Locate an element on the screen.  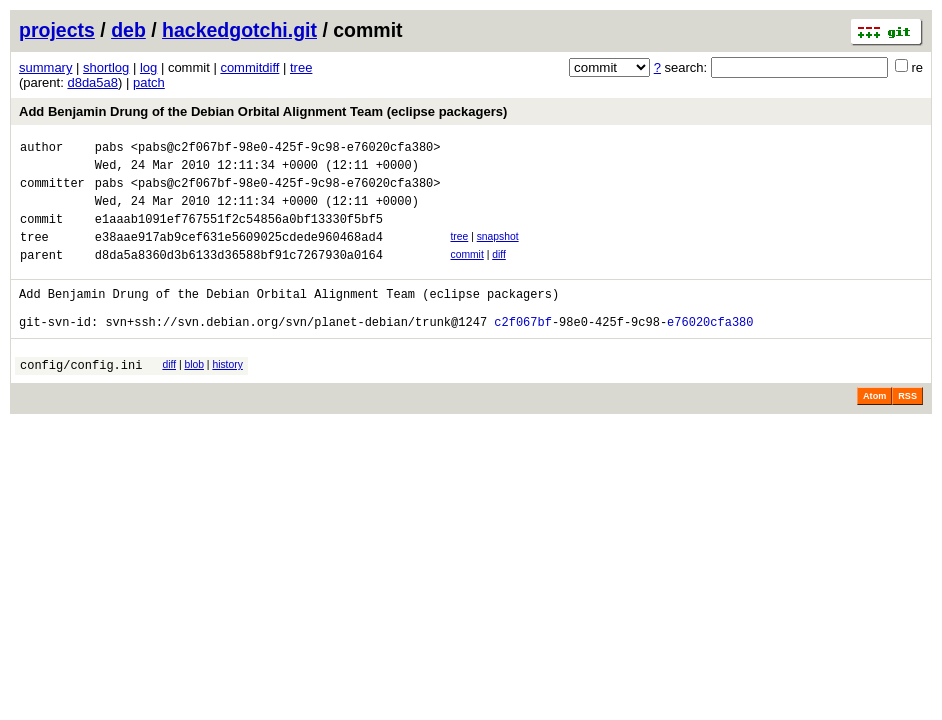
config/config.ini is located at coordinates (81, 397).